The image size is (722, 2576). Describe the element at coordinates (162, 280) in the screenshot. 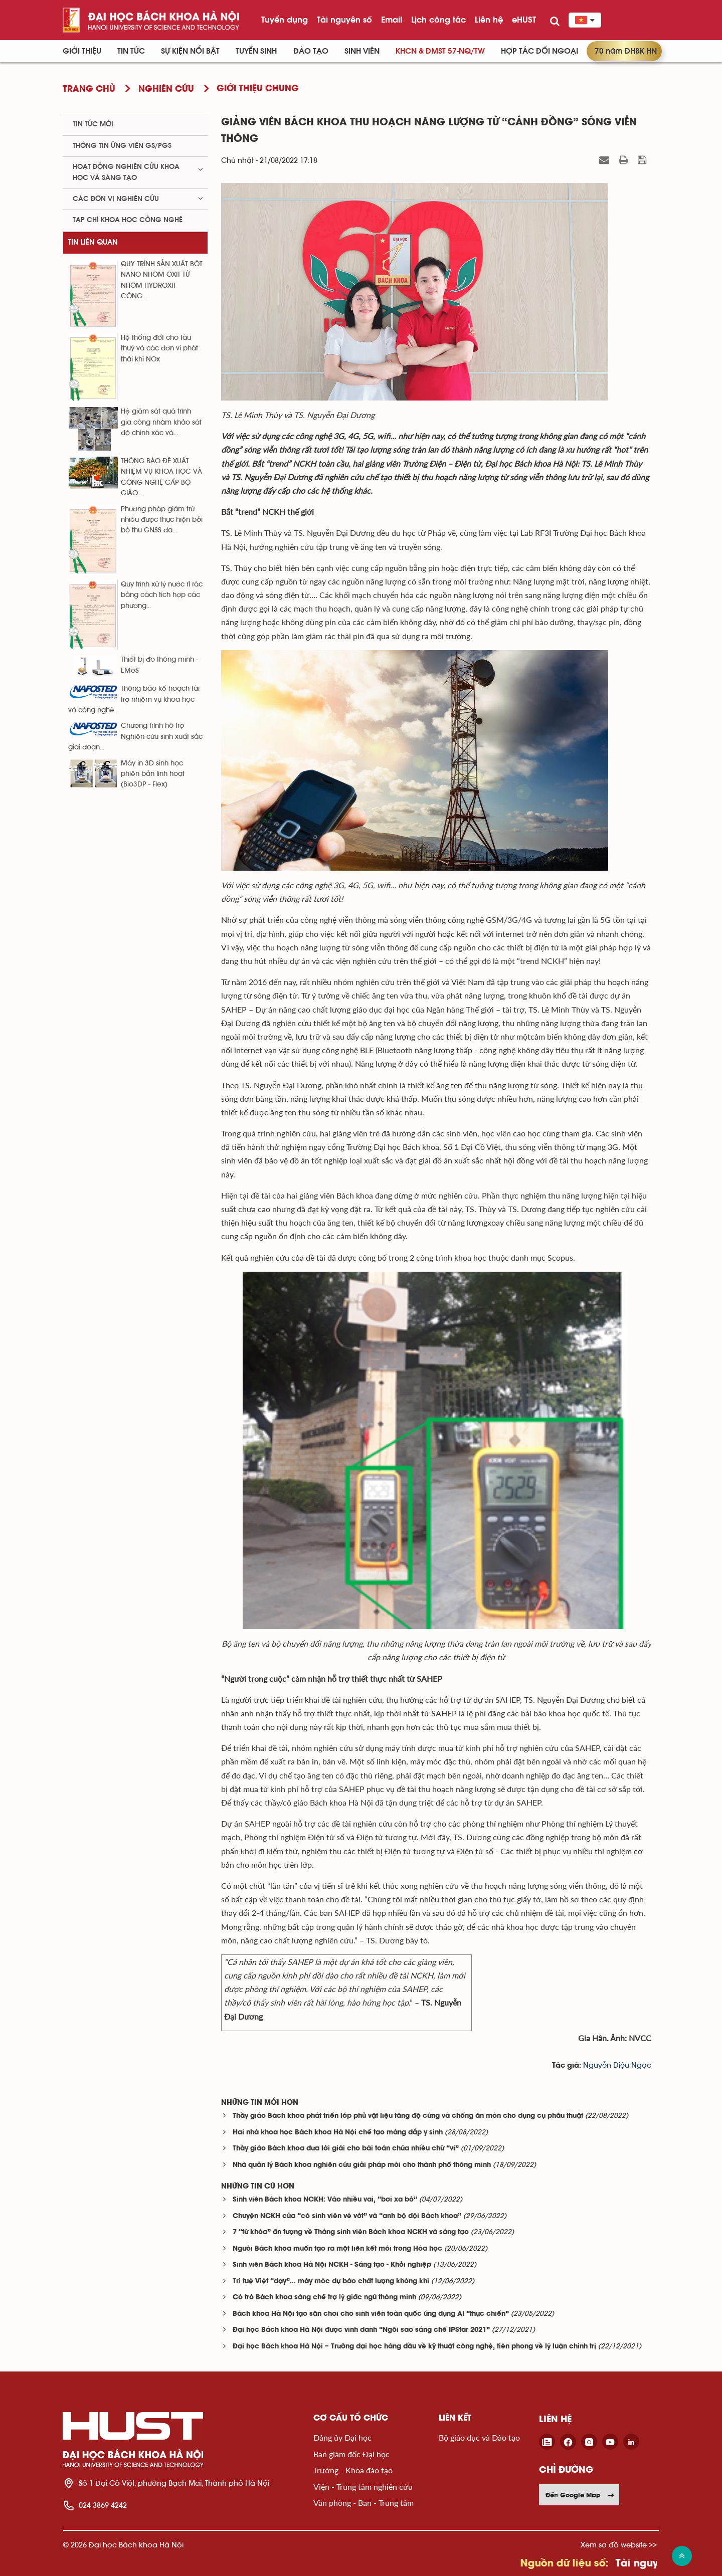

I see `QUY TRÌNH SẢN XUẤT BỘT NANO NHÔM ÔXIT TỪ NHÔM HYDROXIT CÔNG...` at that location.